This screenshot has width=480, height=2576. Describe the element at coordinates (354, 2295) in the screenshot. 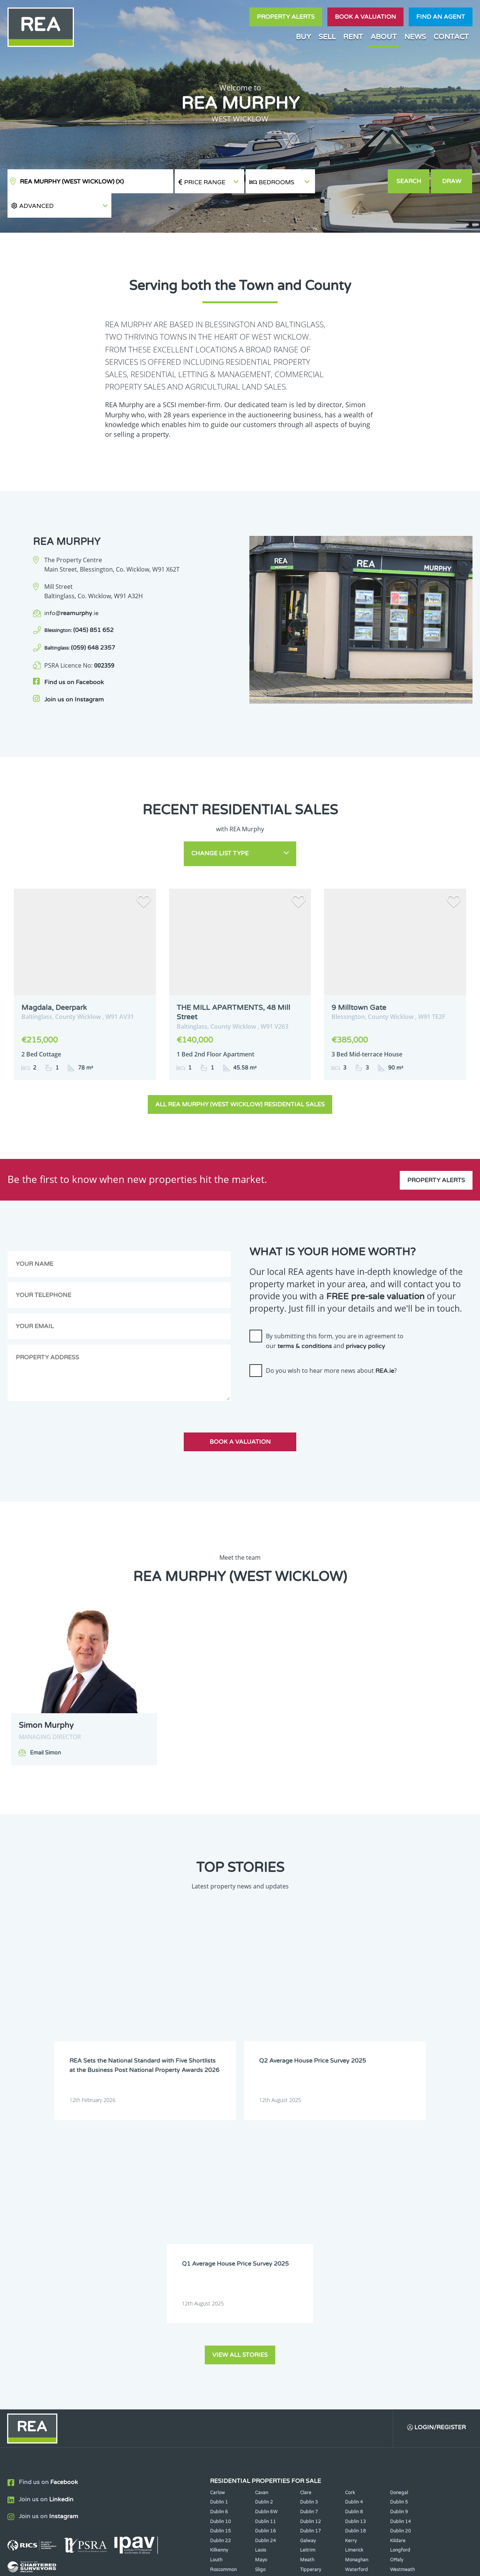

I see `Limerick` at that location.